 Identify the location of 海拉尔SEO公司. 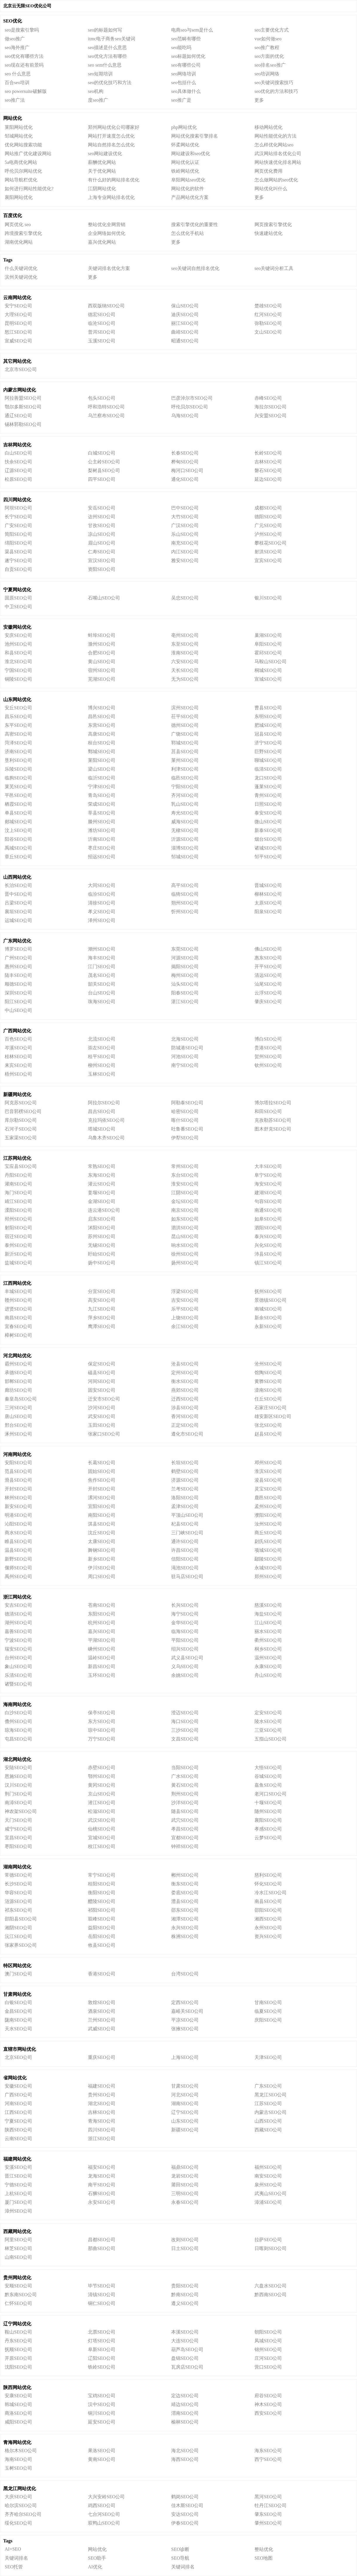
(270, 406).